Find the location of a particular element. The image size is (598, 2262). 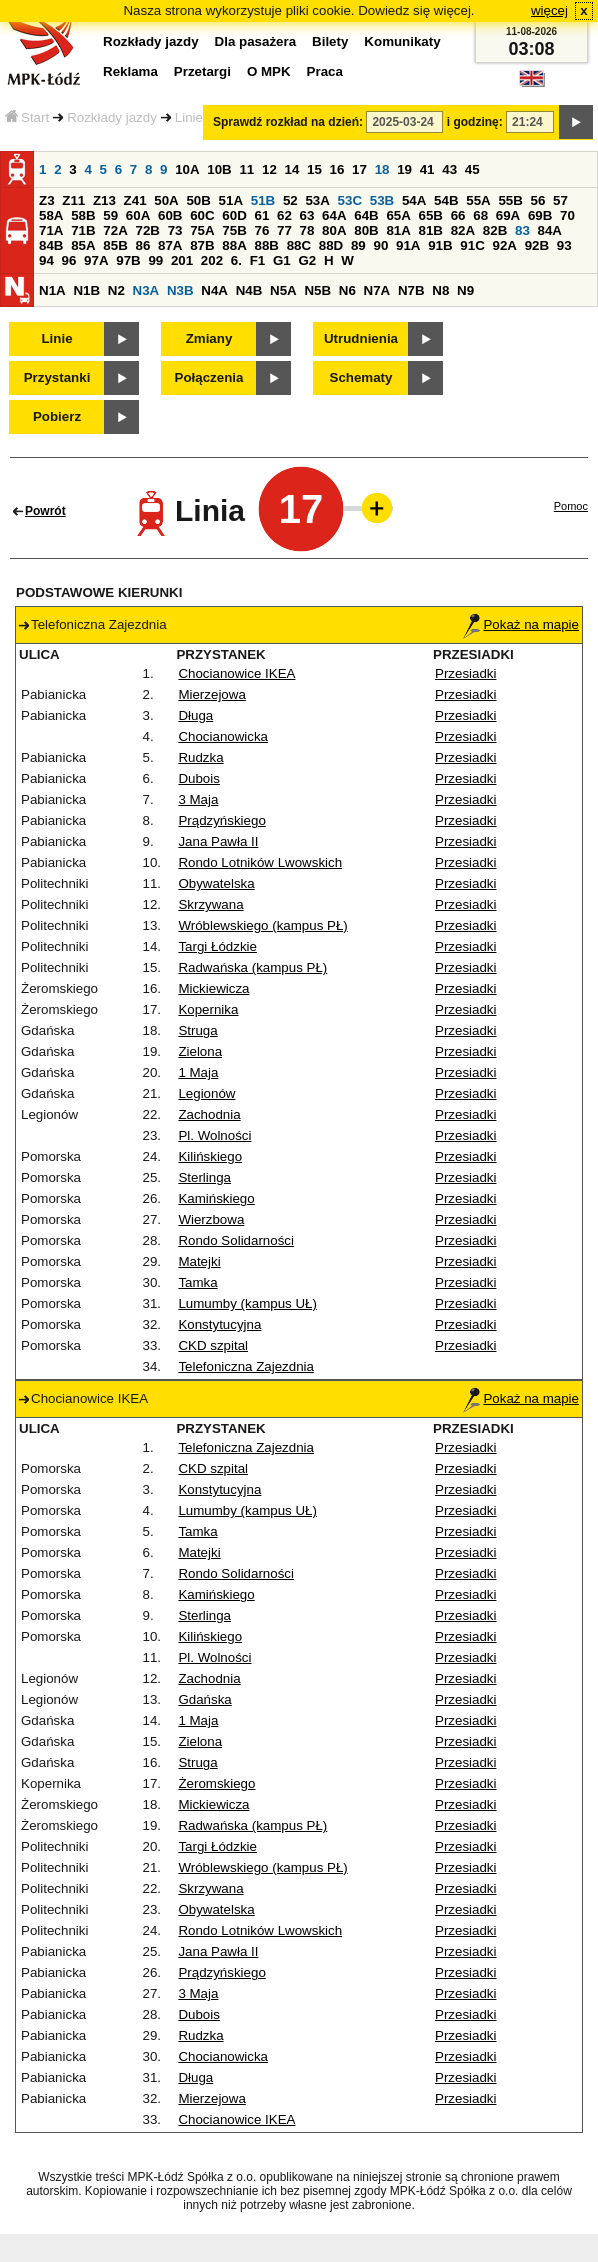

Komunikaty is located at coordinates (402, 41).